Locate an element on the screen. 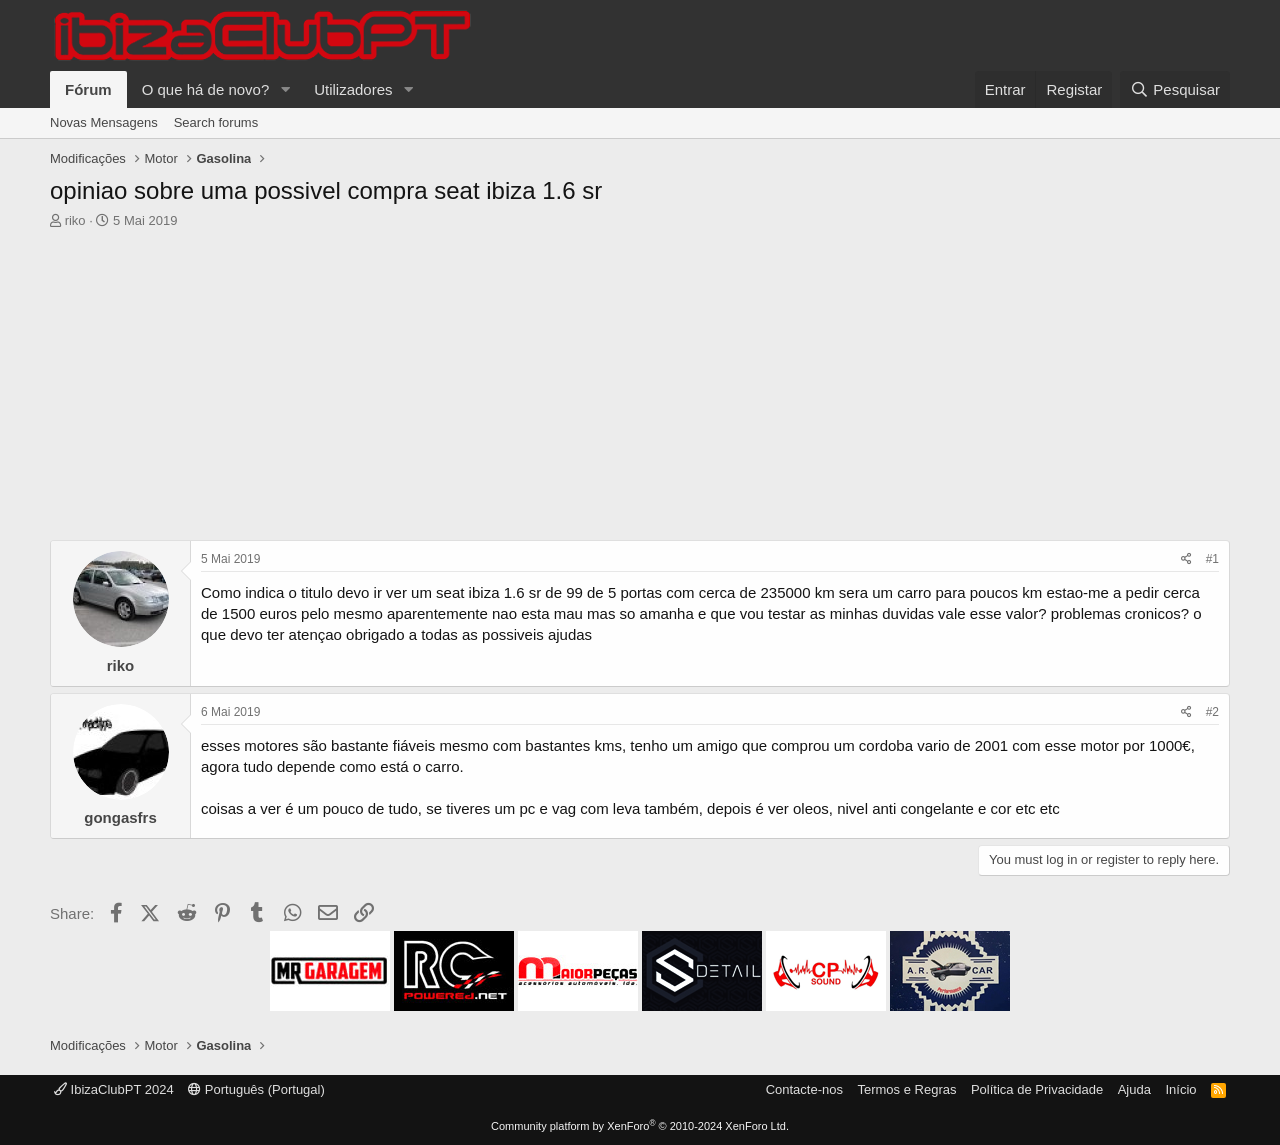  Fórum is located at coordinates (88, 89).